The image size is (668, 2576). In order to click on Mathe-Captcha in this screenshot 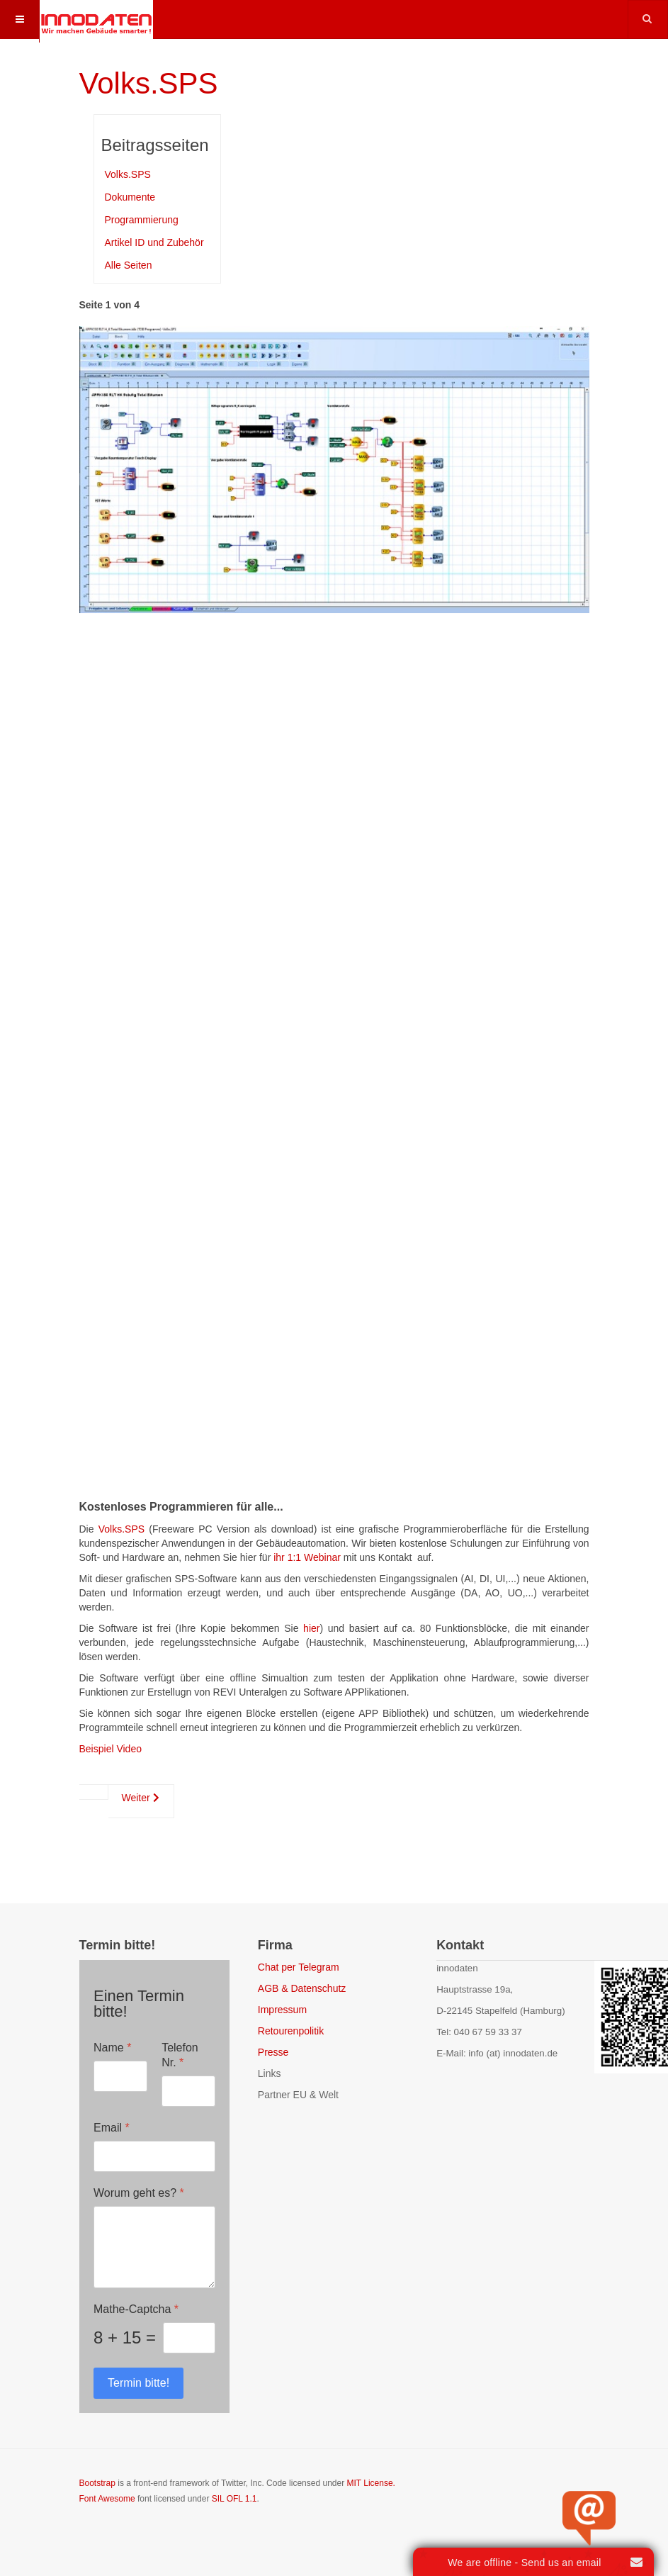, I will do `click(136, 2309)`.